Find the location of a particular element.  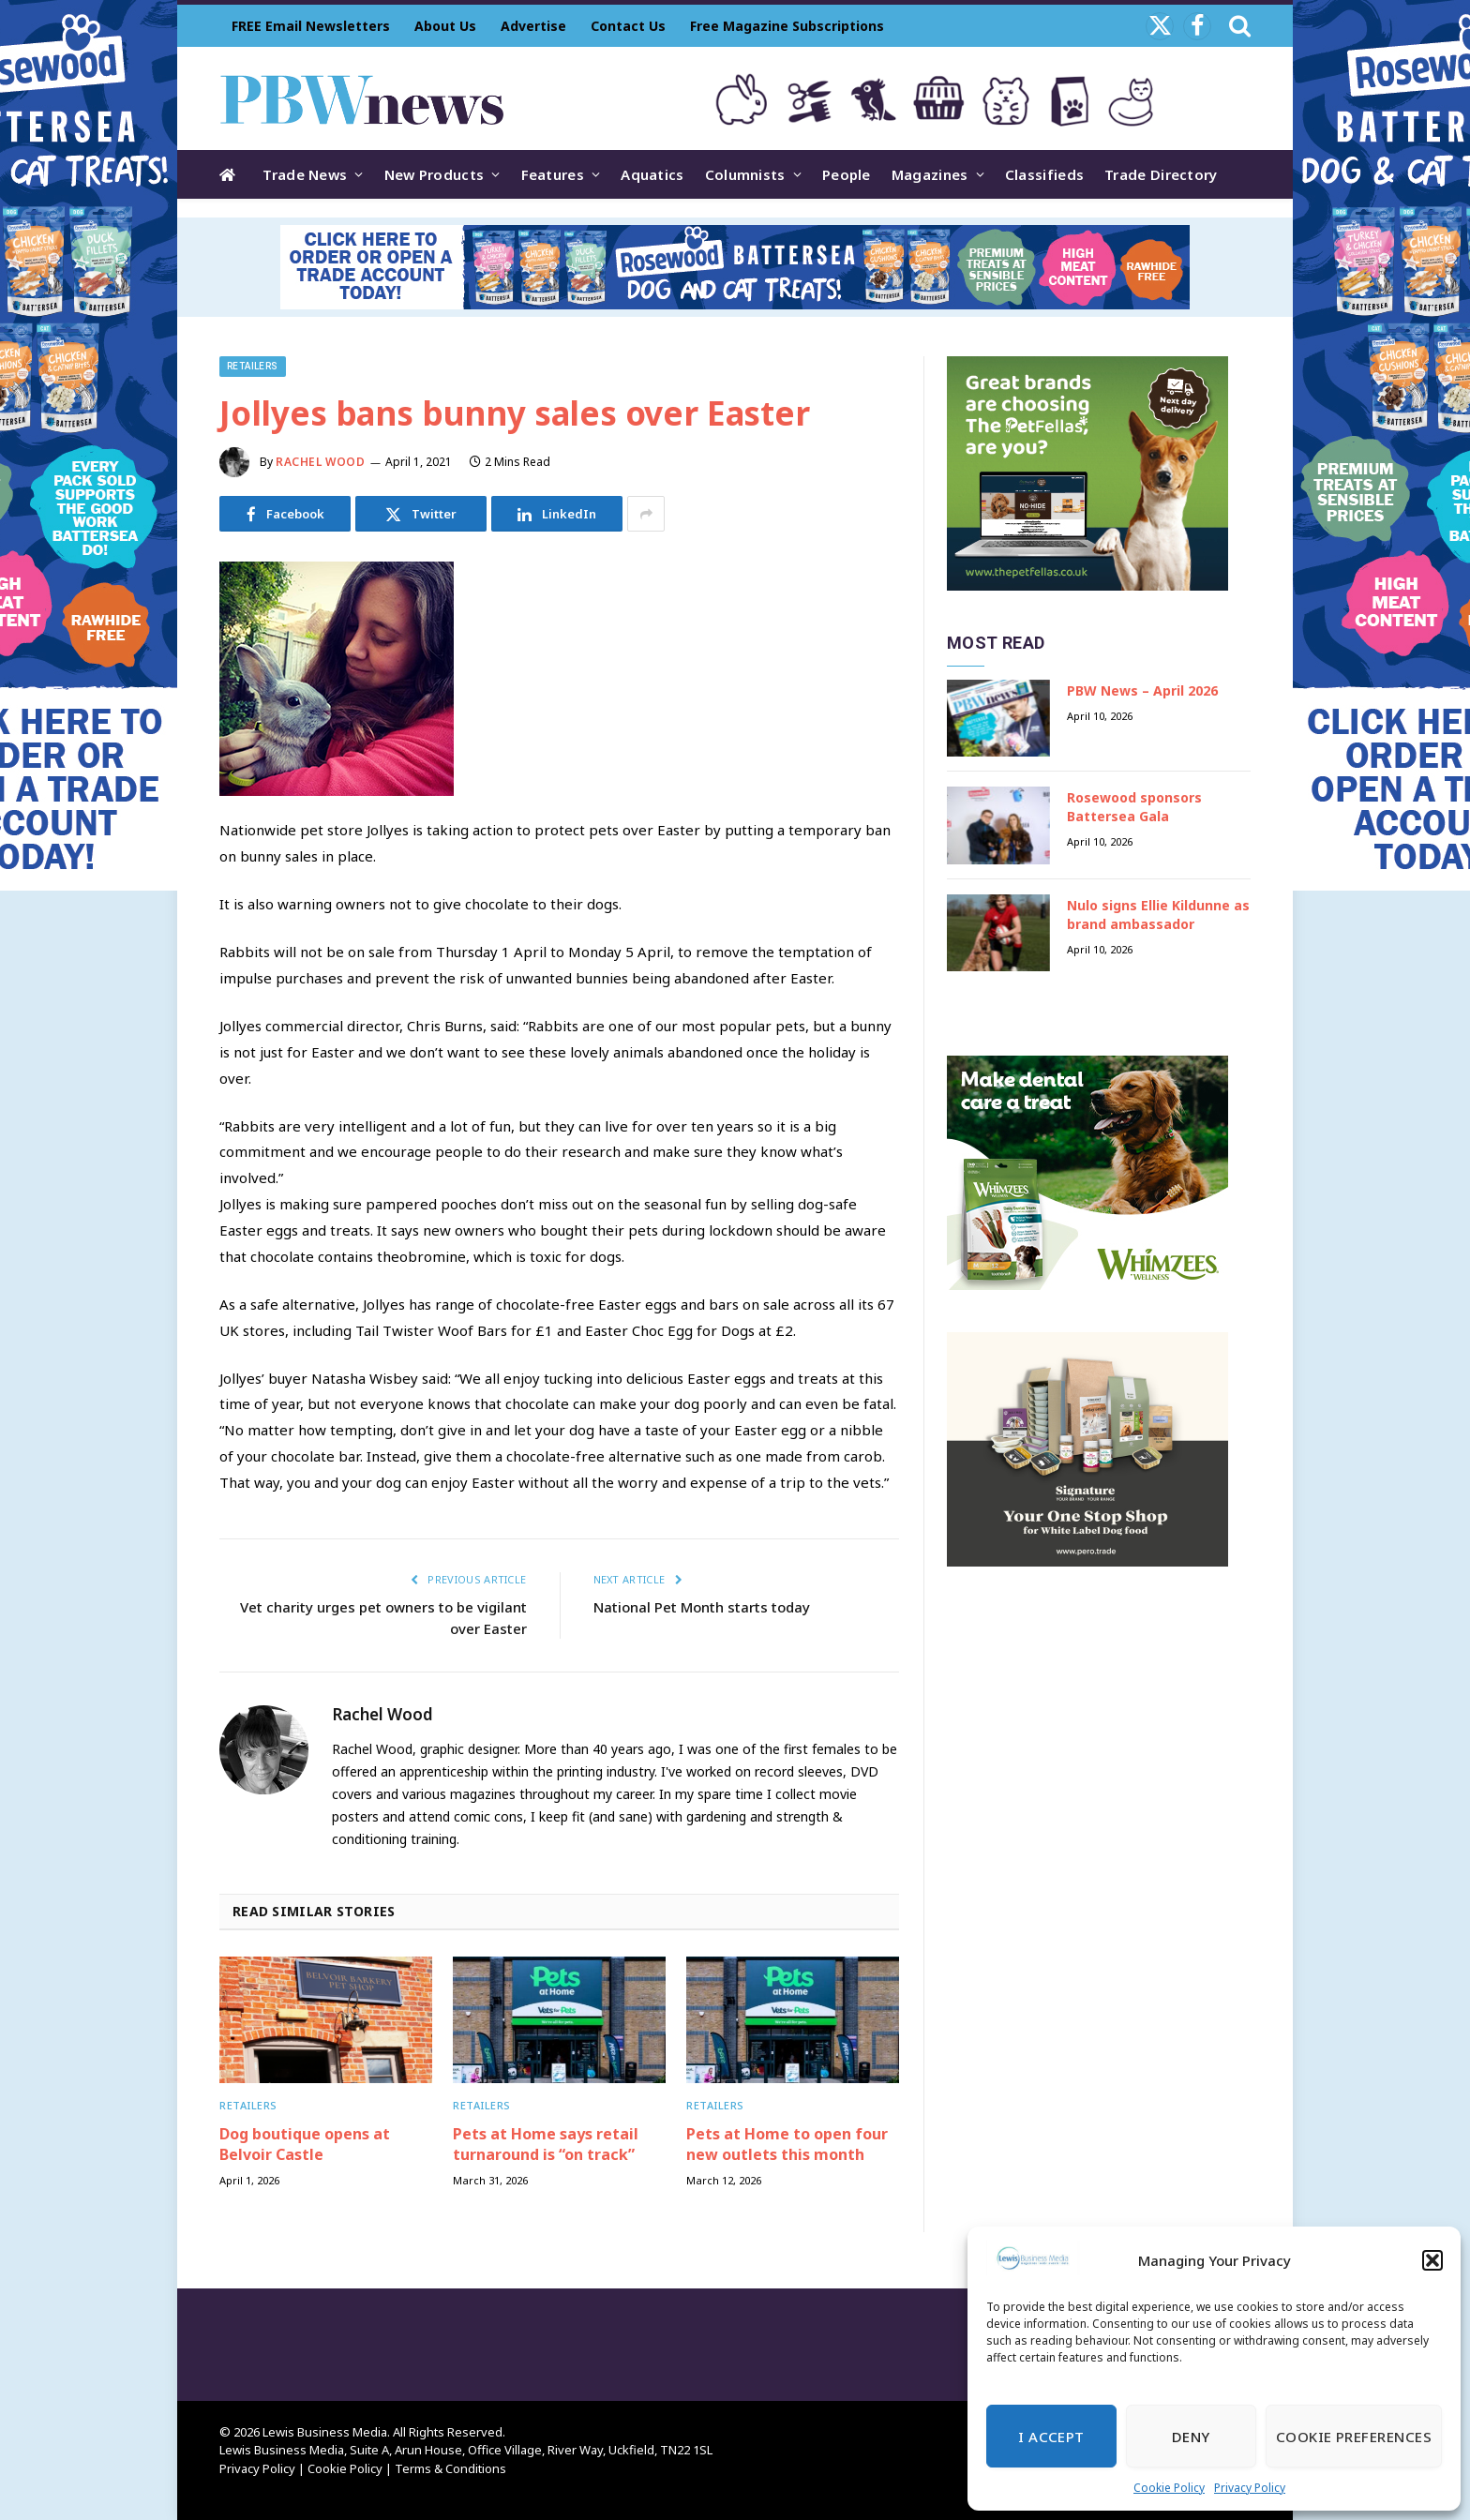

People is located at coordinates (846, 174).